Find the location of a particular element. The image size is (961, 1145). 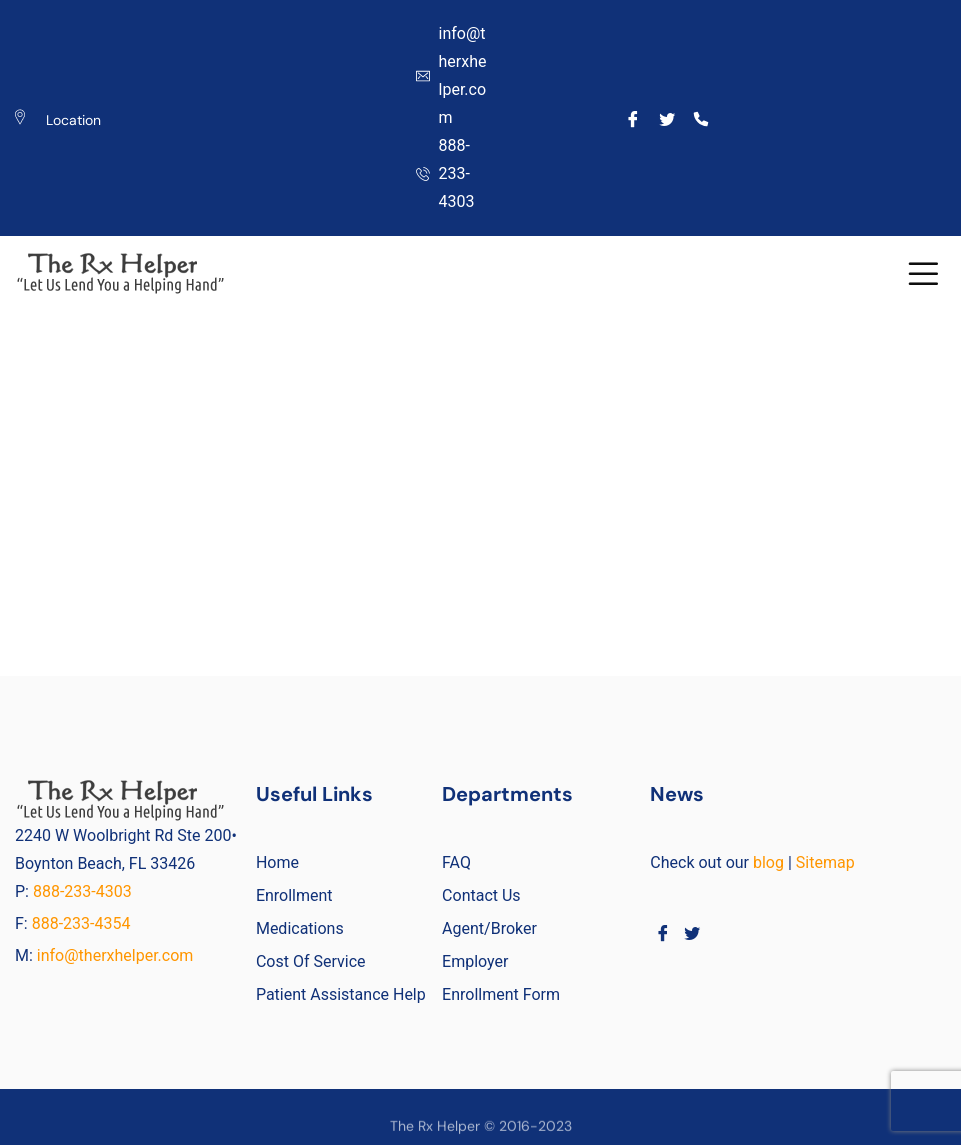

Location is located at coordinates (73, 120).